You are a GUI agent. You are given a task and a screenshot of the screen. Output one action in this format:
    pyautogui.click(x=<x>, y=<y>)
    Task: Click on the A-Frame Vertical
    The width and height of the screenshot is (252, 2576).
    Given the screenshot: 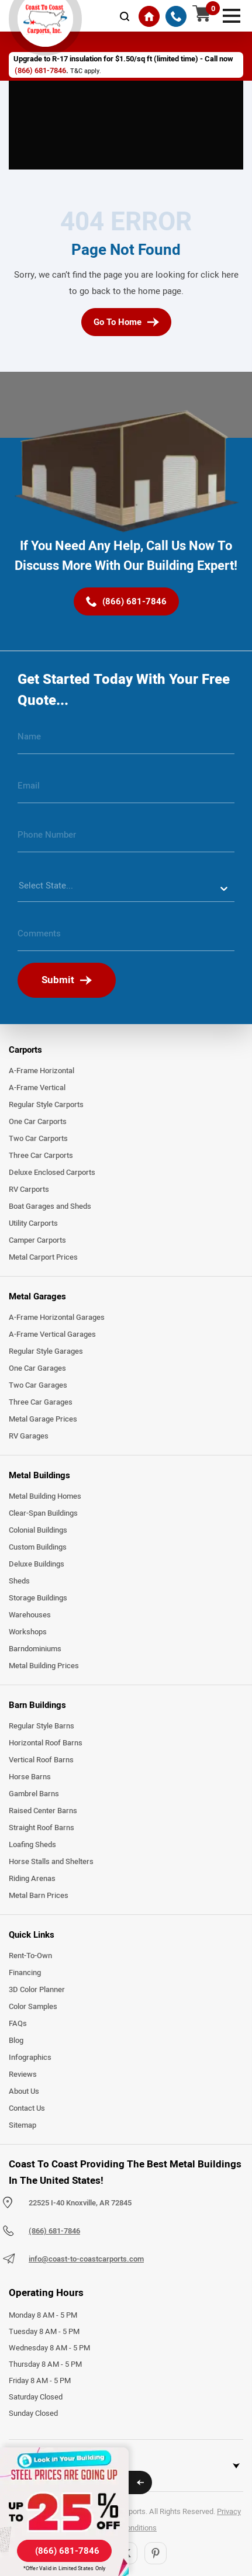 What is the action you would take?
    pyautogui.click(x=37, y=1087)
    